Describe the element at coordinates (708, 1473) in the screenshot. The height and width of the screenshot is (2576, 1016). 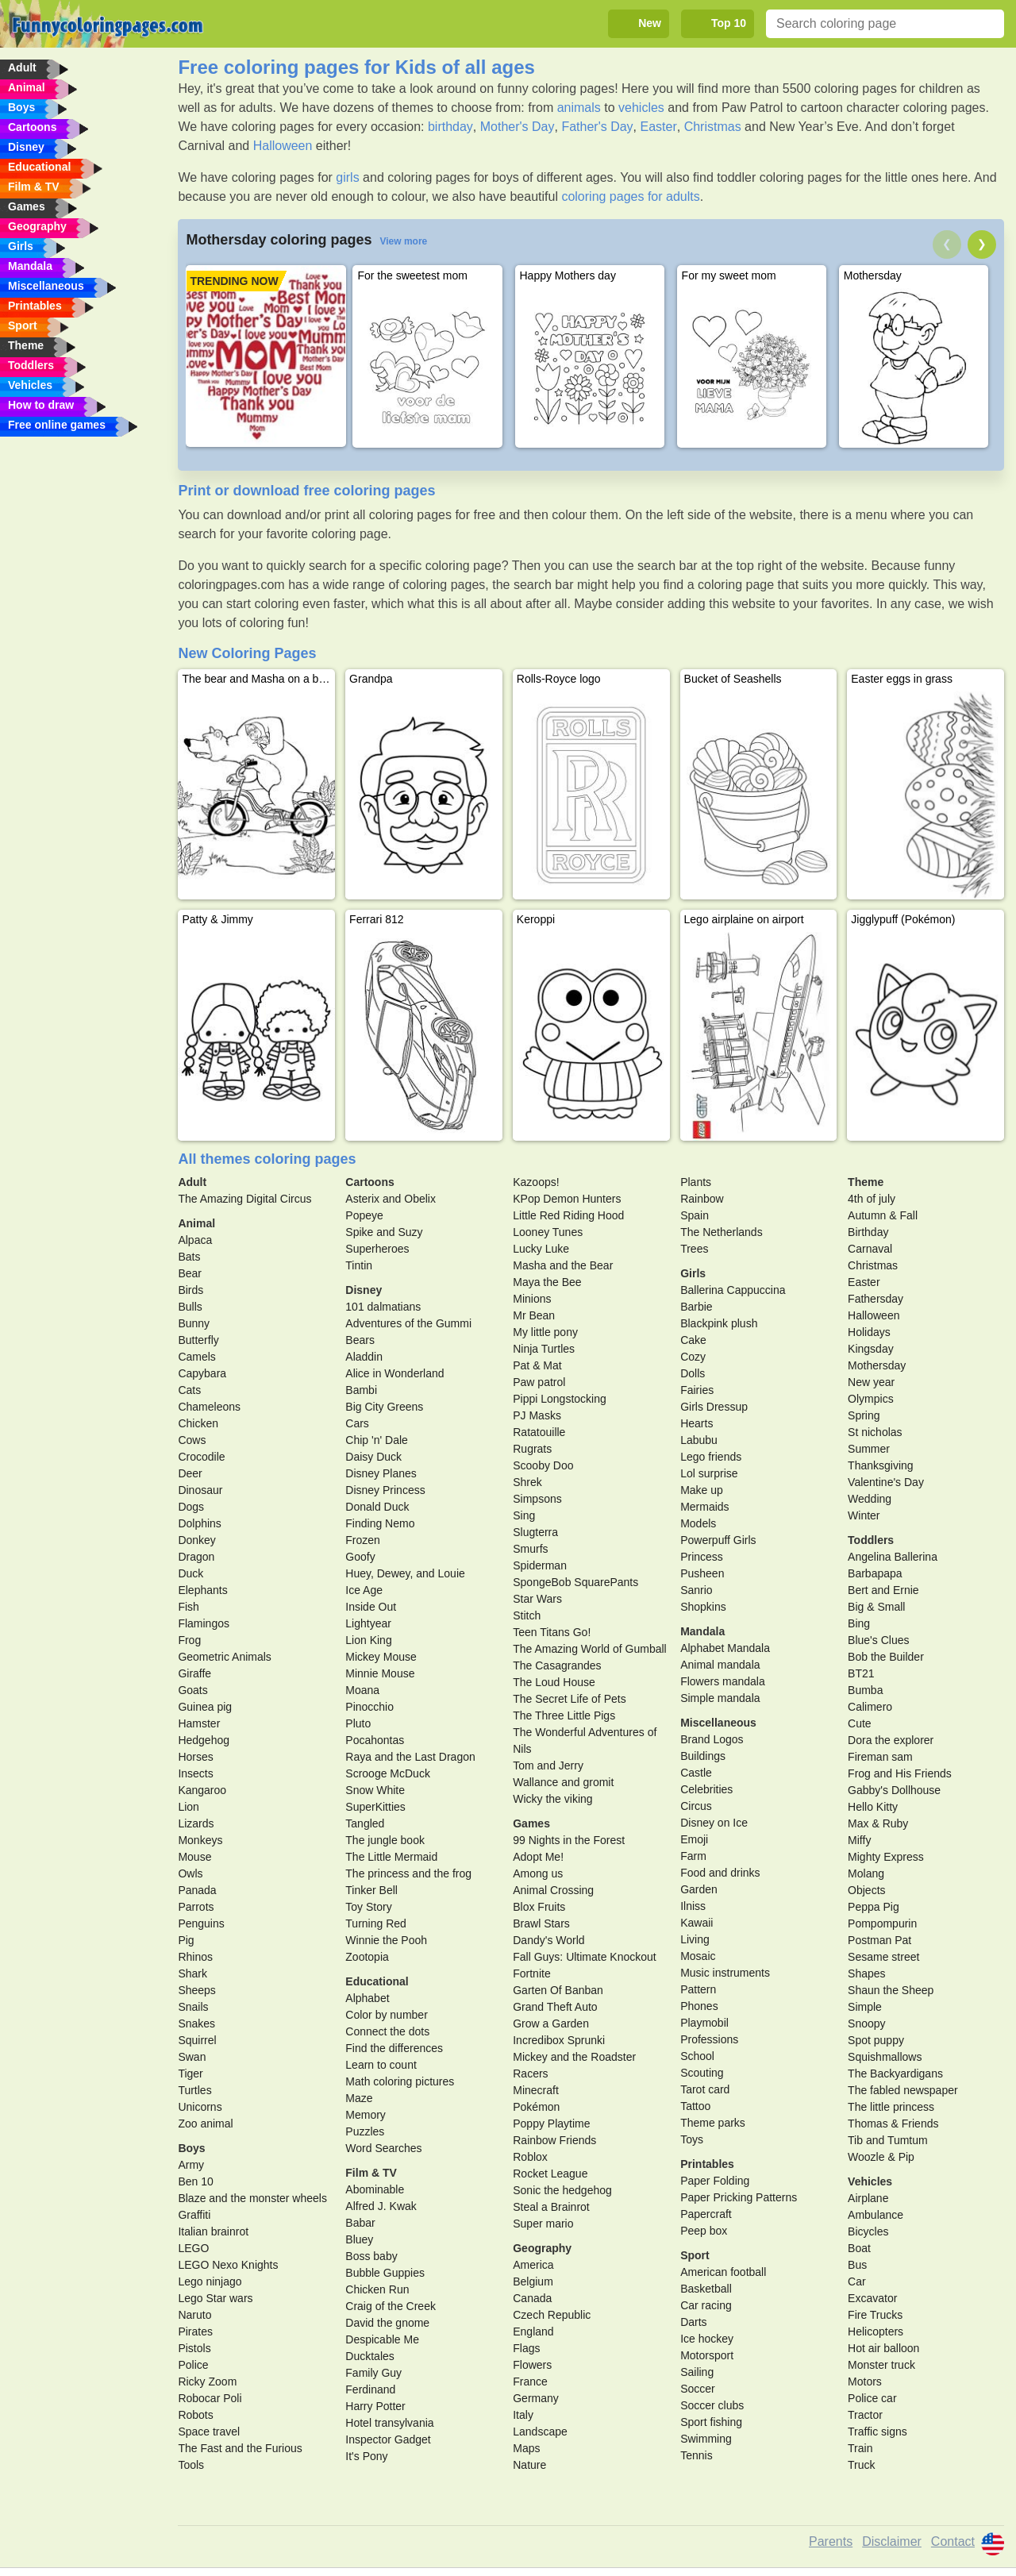
I see `Lol surprise` at that location.